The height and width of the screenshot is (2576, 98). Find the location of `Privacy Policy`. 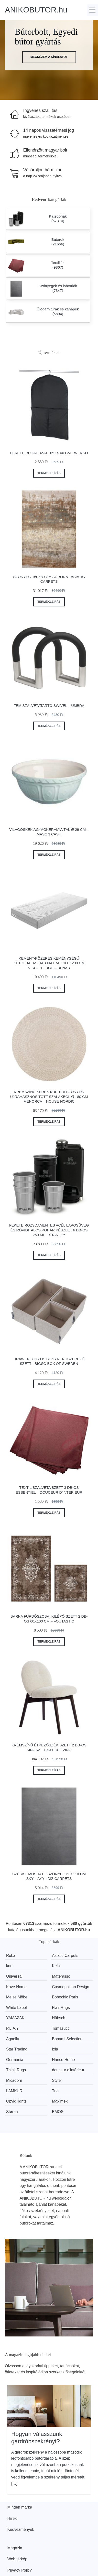

Privacy Policy is located at coordinates (19, 2570).